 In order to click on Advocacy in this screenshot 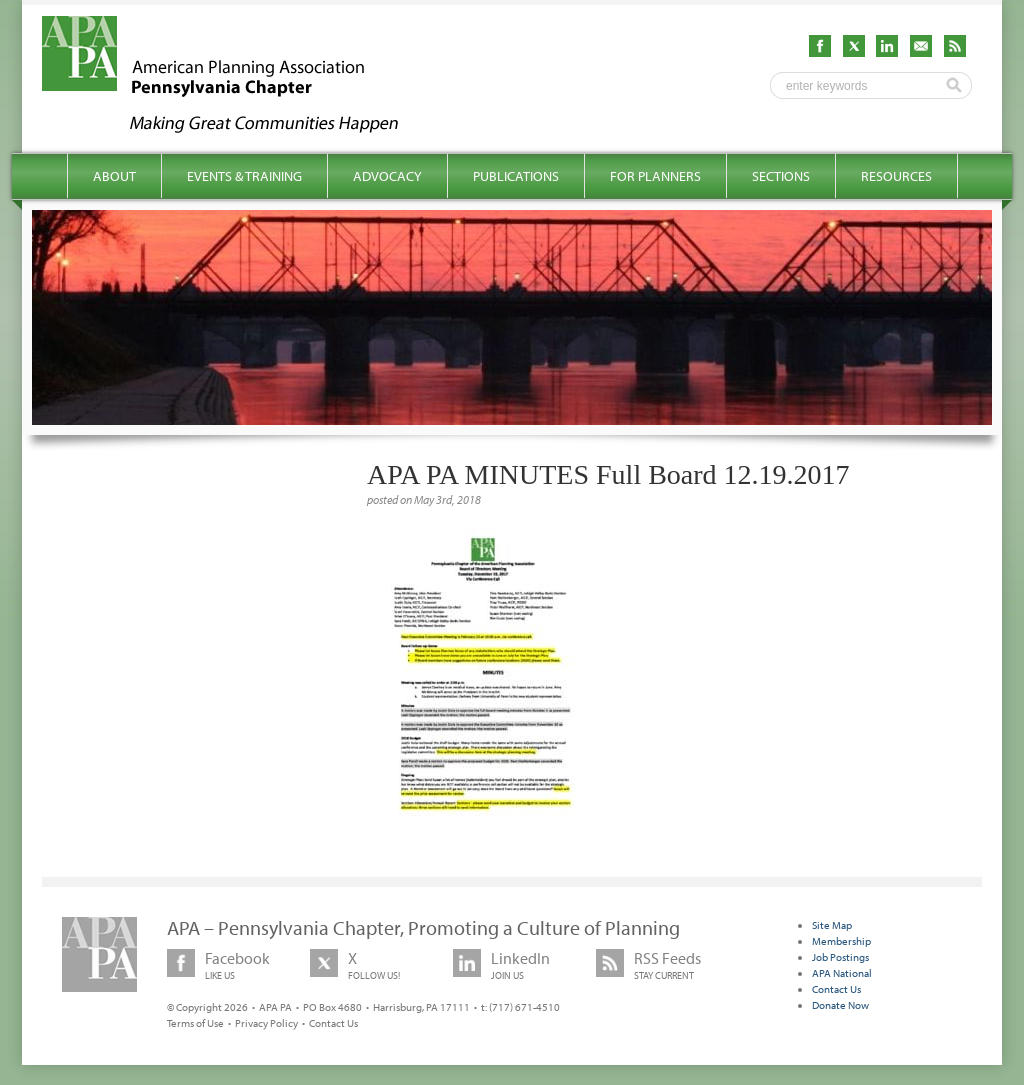, I will do `click(387, 176)`.